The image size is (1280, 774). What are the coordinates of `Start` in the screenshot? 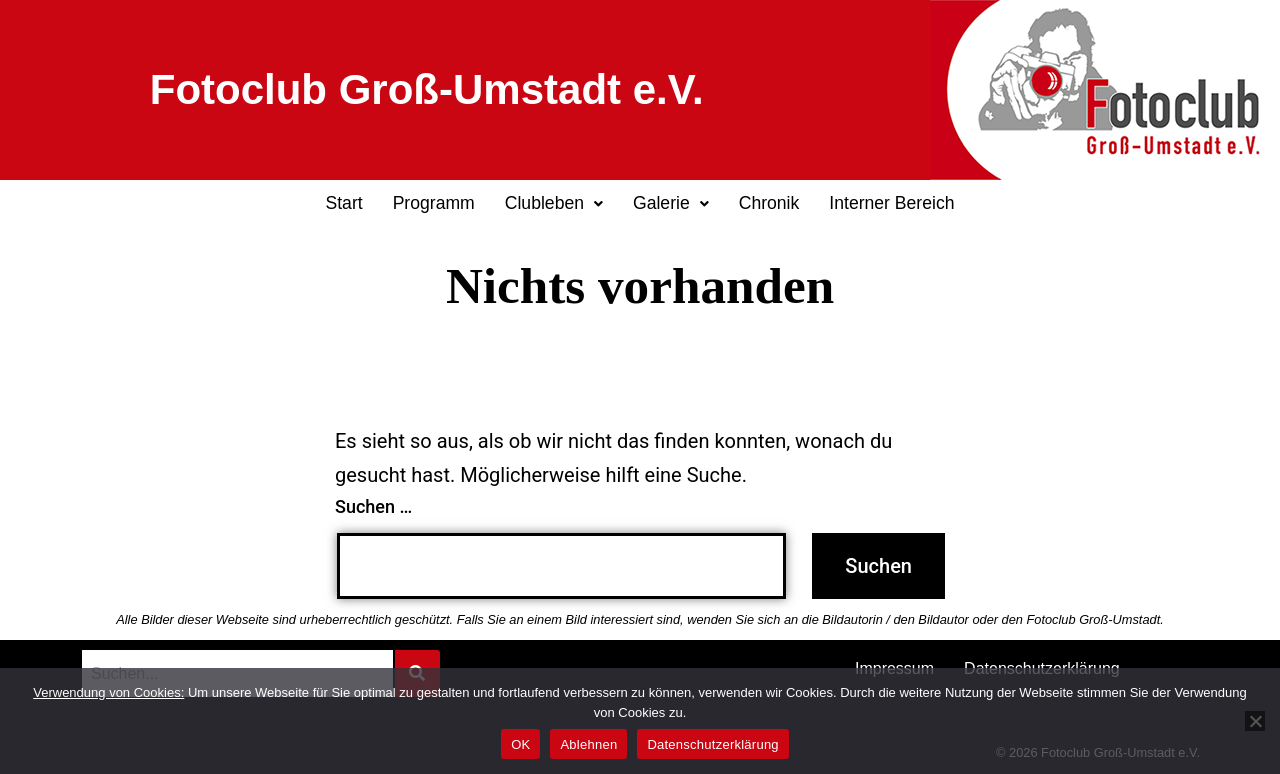 It's located at (343, 203).